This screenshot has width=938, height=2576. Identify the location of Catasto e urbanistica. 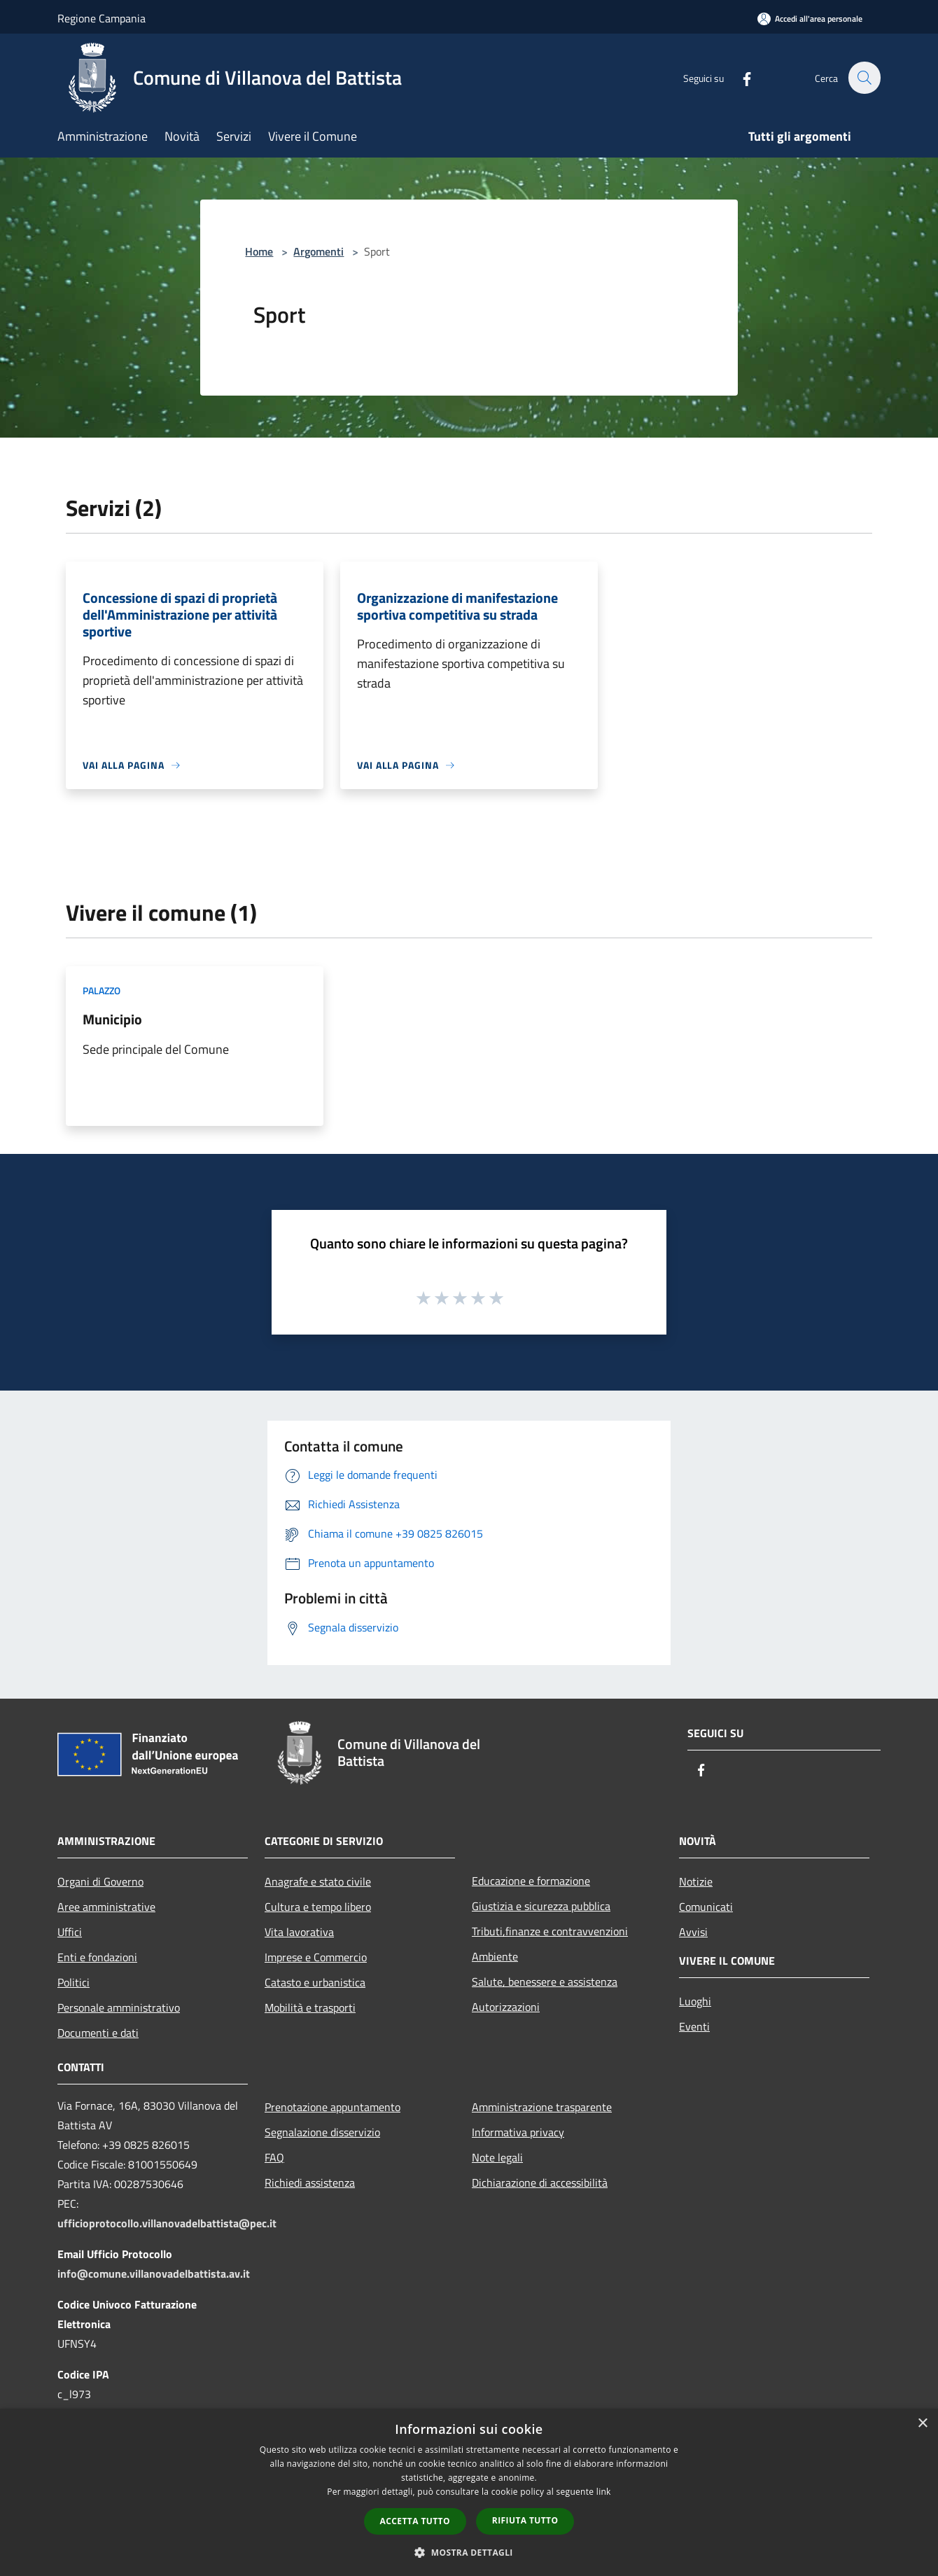
(315, 1982).